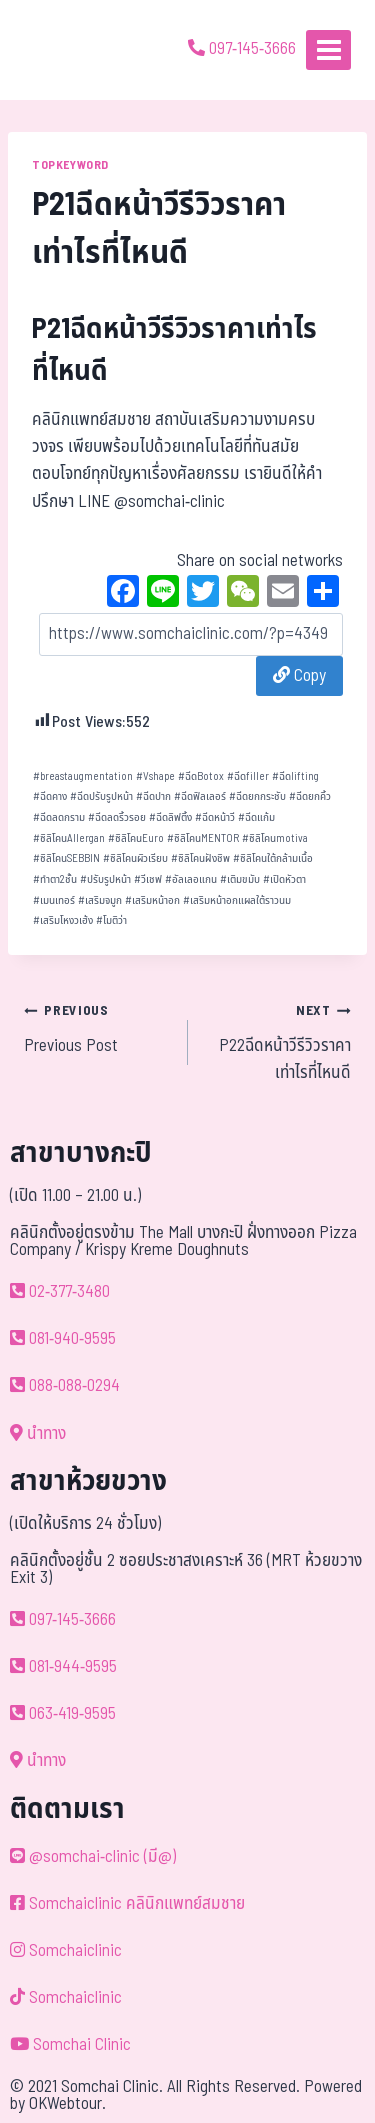 The width and height of the screenshot is (375, 2123). What do you see at coordinates (55, 879) in the screenshot?
I see `ทำตา2ชั้น` at bounding box center [55, 879].